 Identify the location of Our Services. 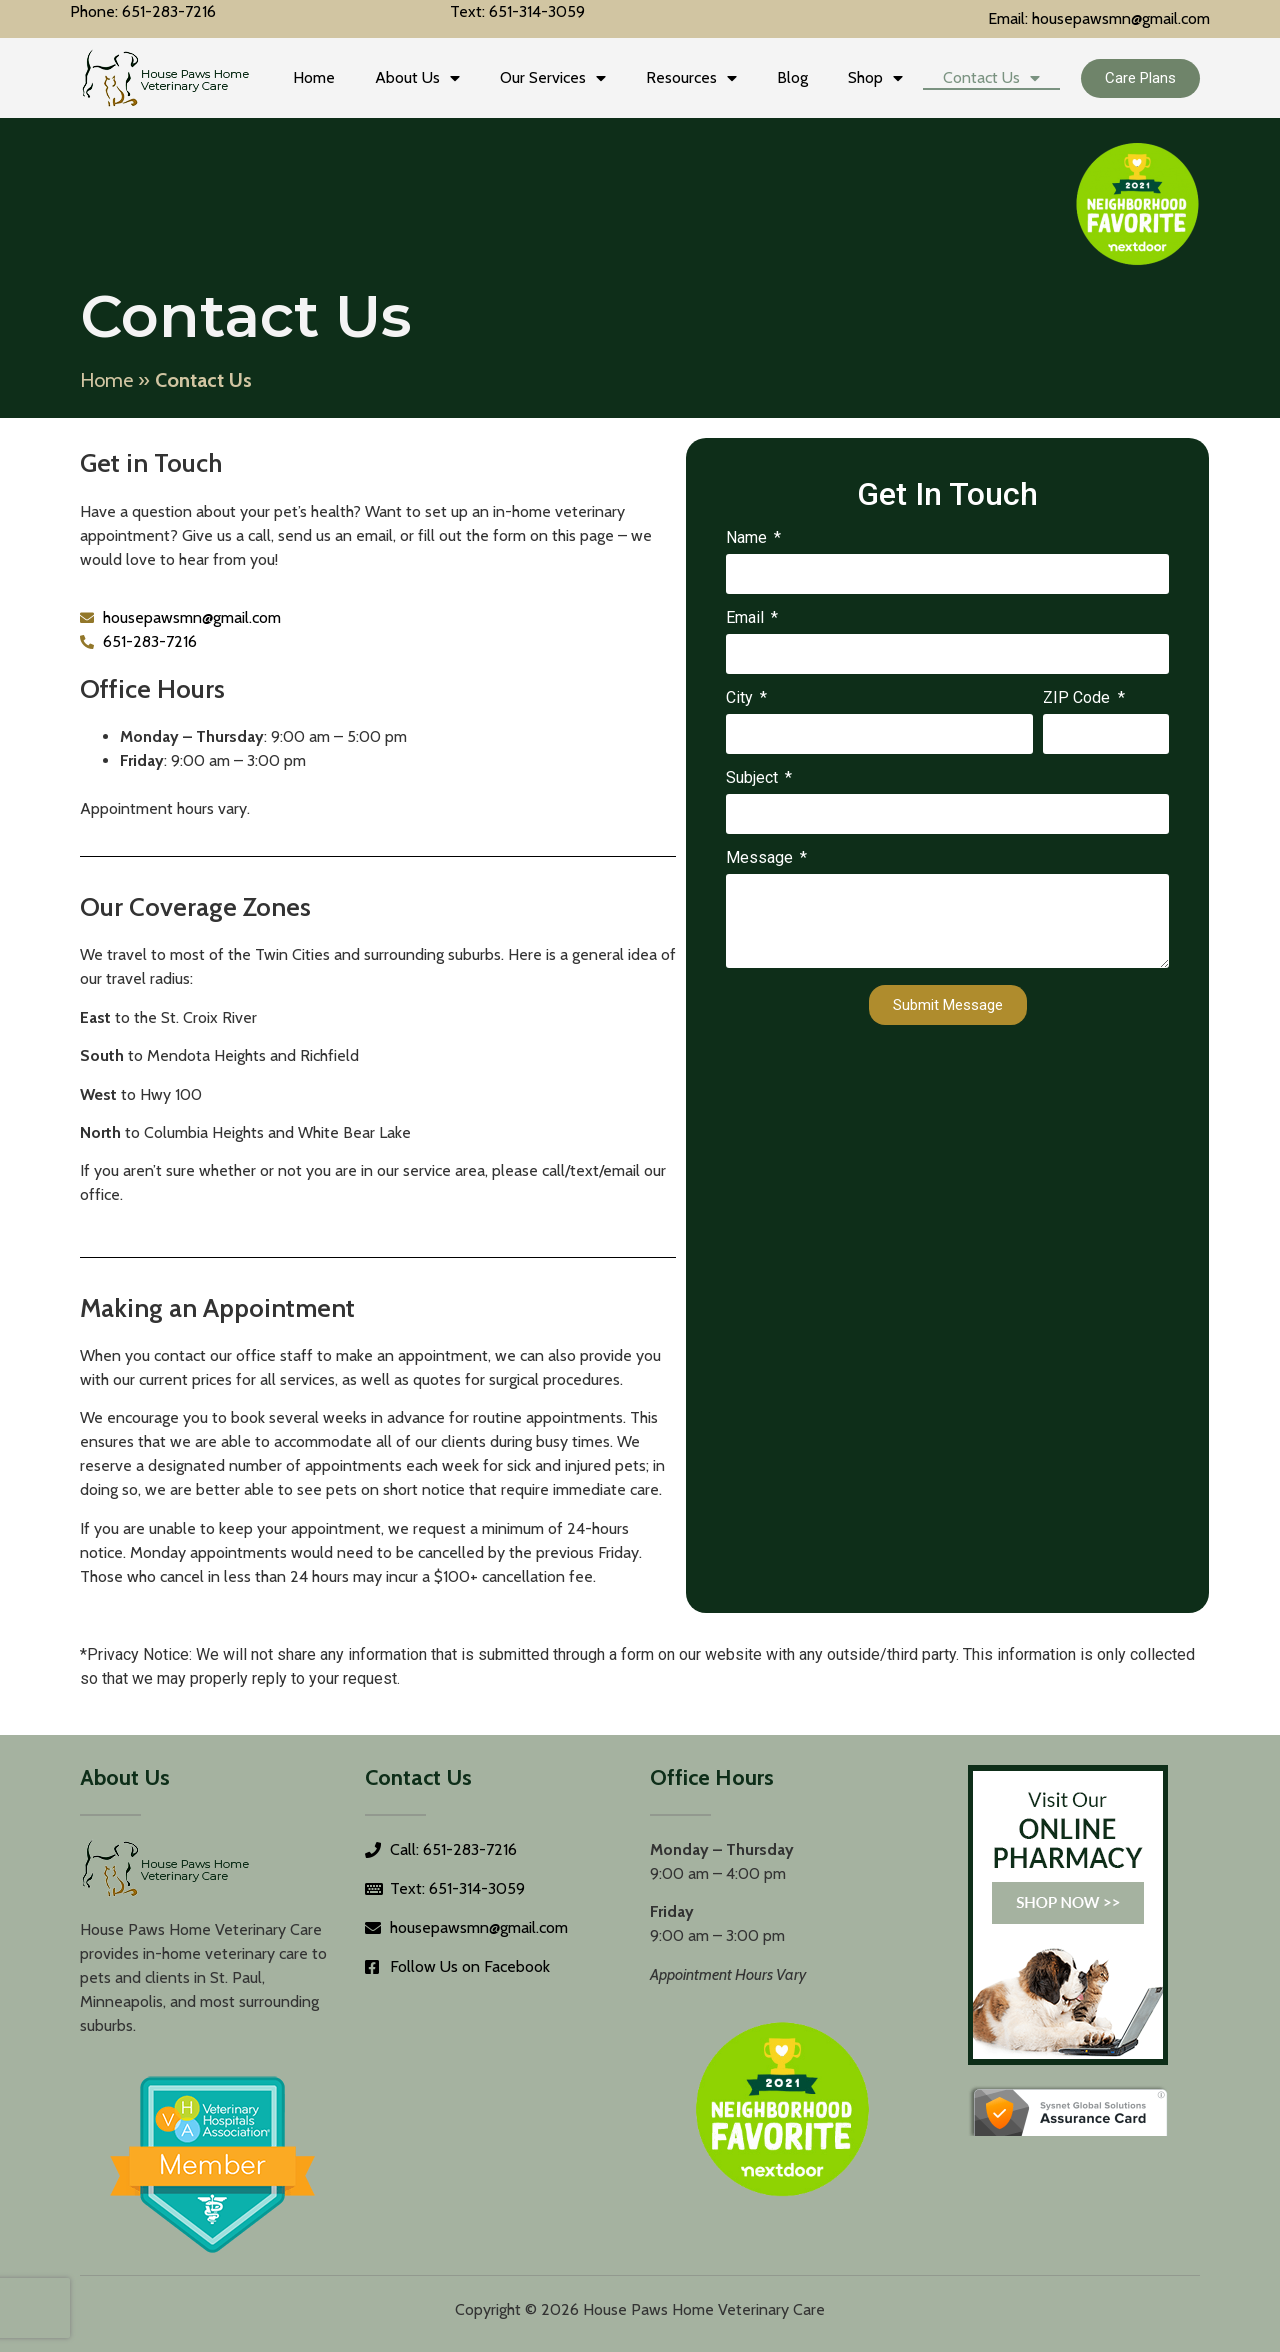
(553, 78).